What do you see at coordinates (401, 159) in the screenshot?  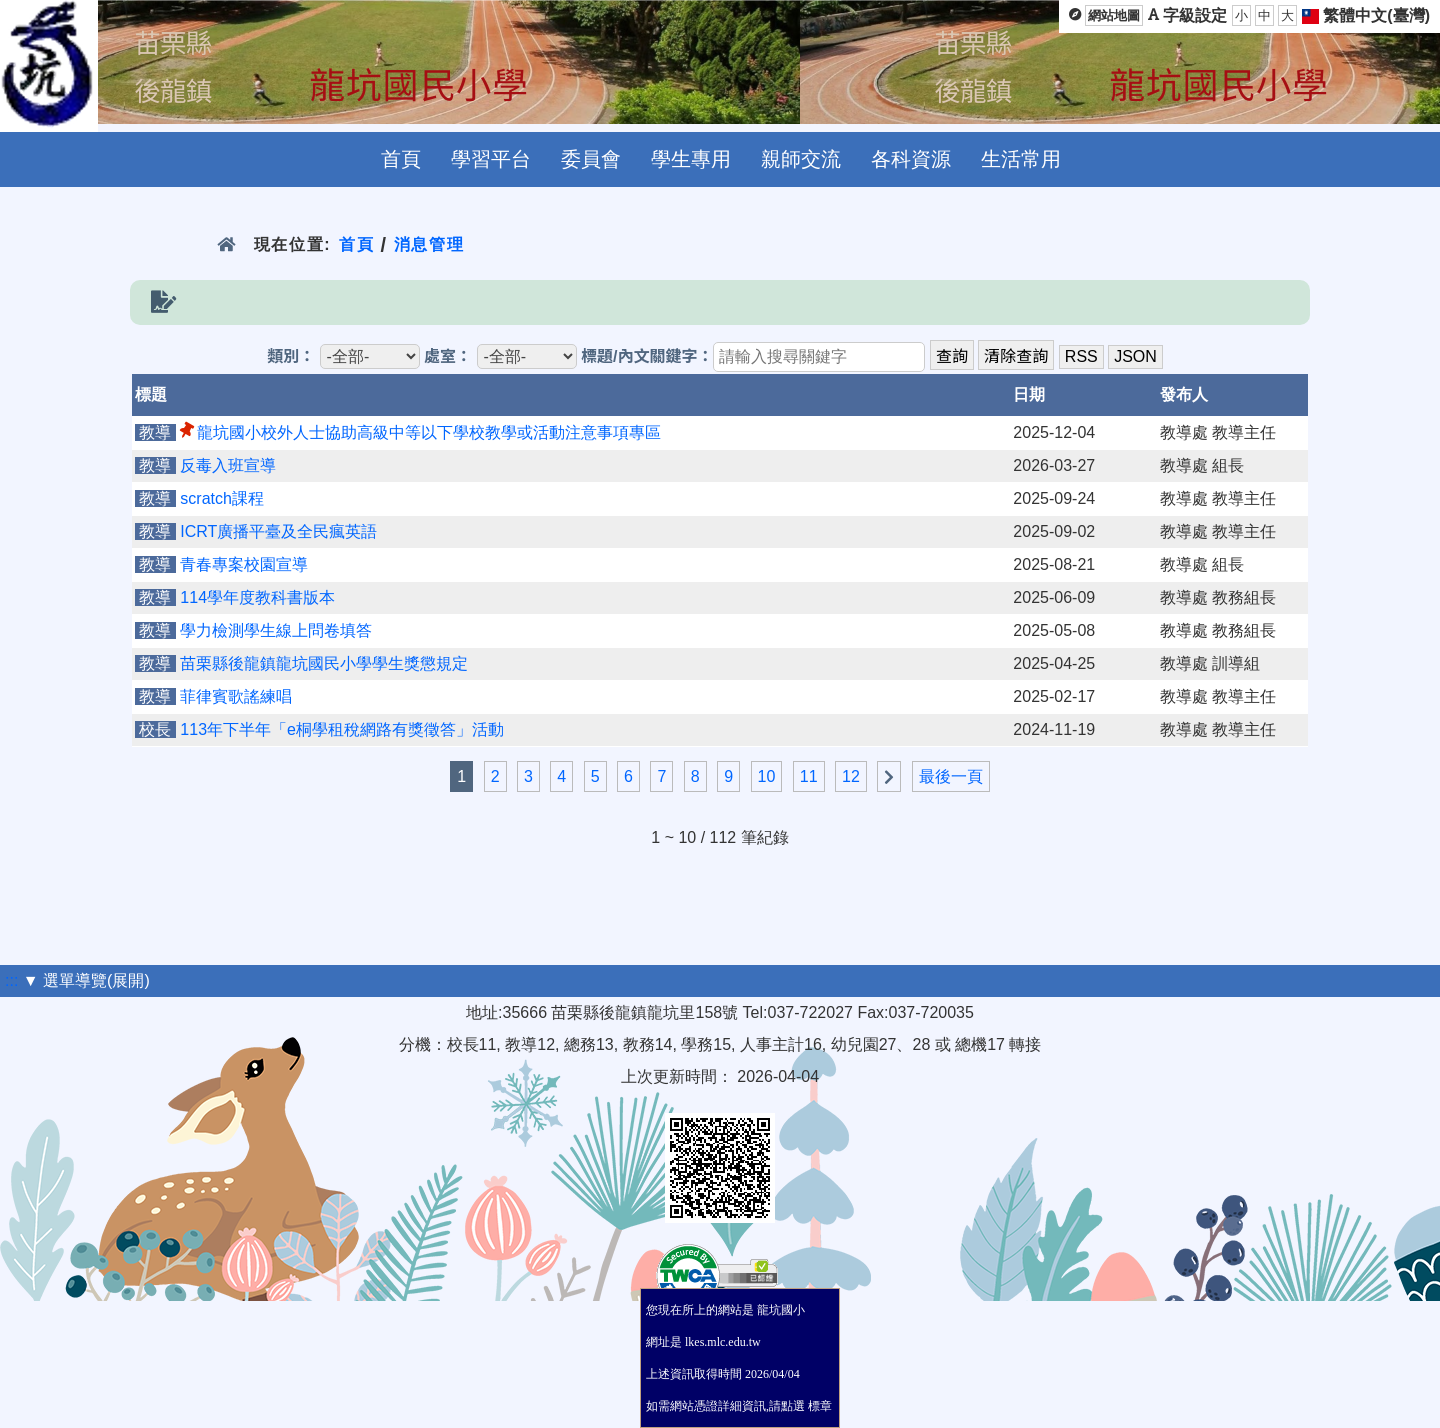 I see `首頁` at bounding box center [401, 159].